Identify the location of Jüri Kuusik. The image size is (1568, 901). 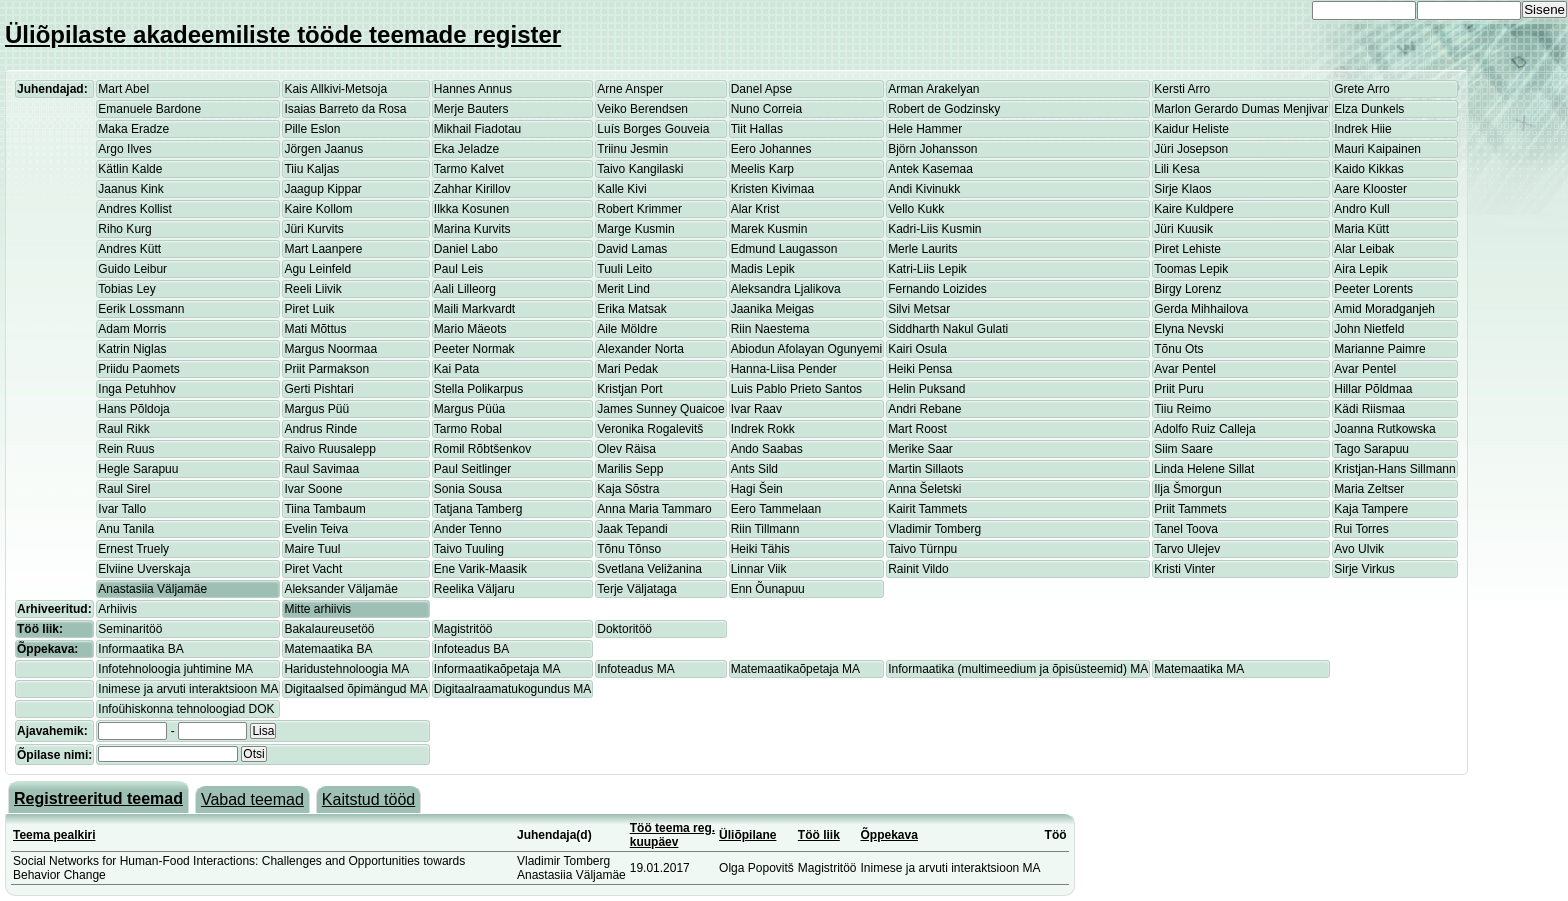
(1183, 229).